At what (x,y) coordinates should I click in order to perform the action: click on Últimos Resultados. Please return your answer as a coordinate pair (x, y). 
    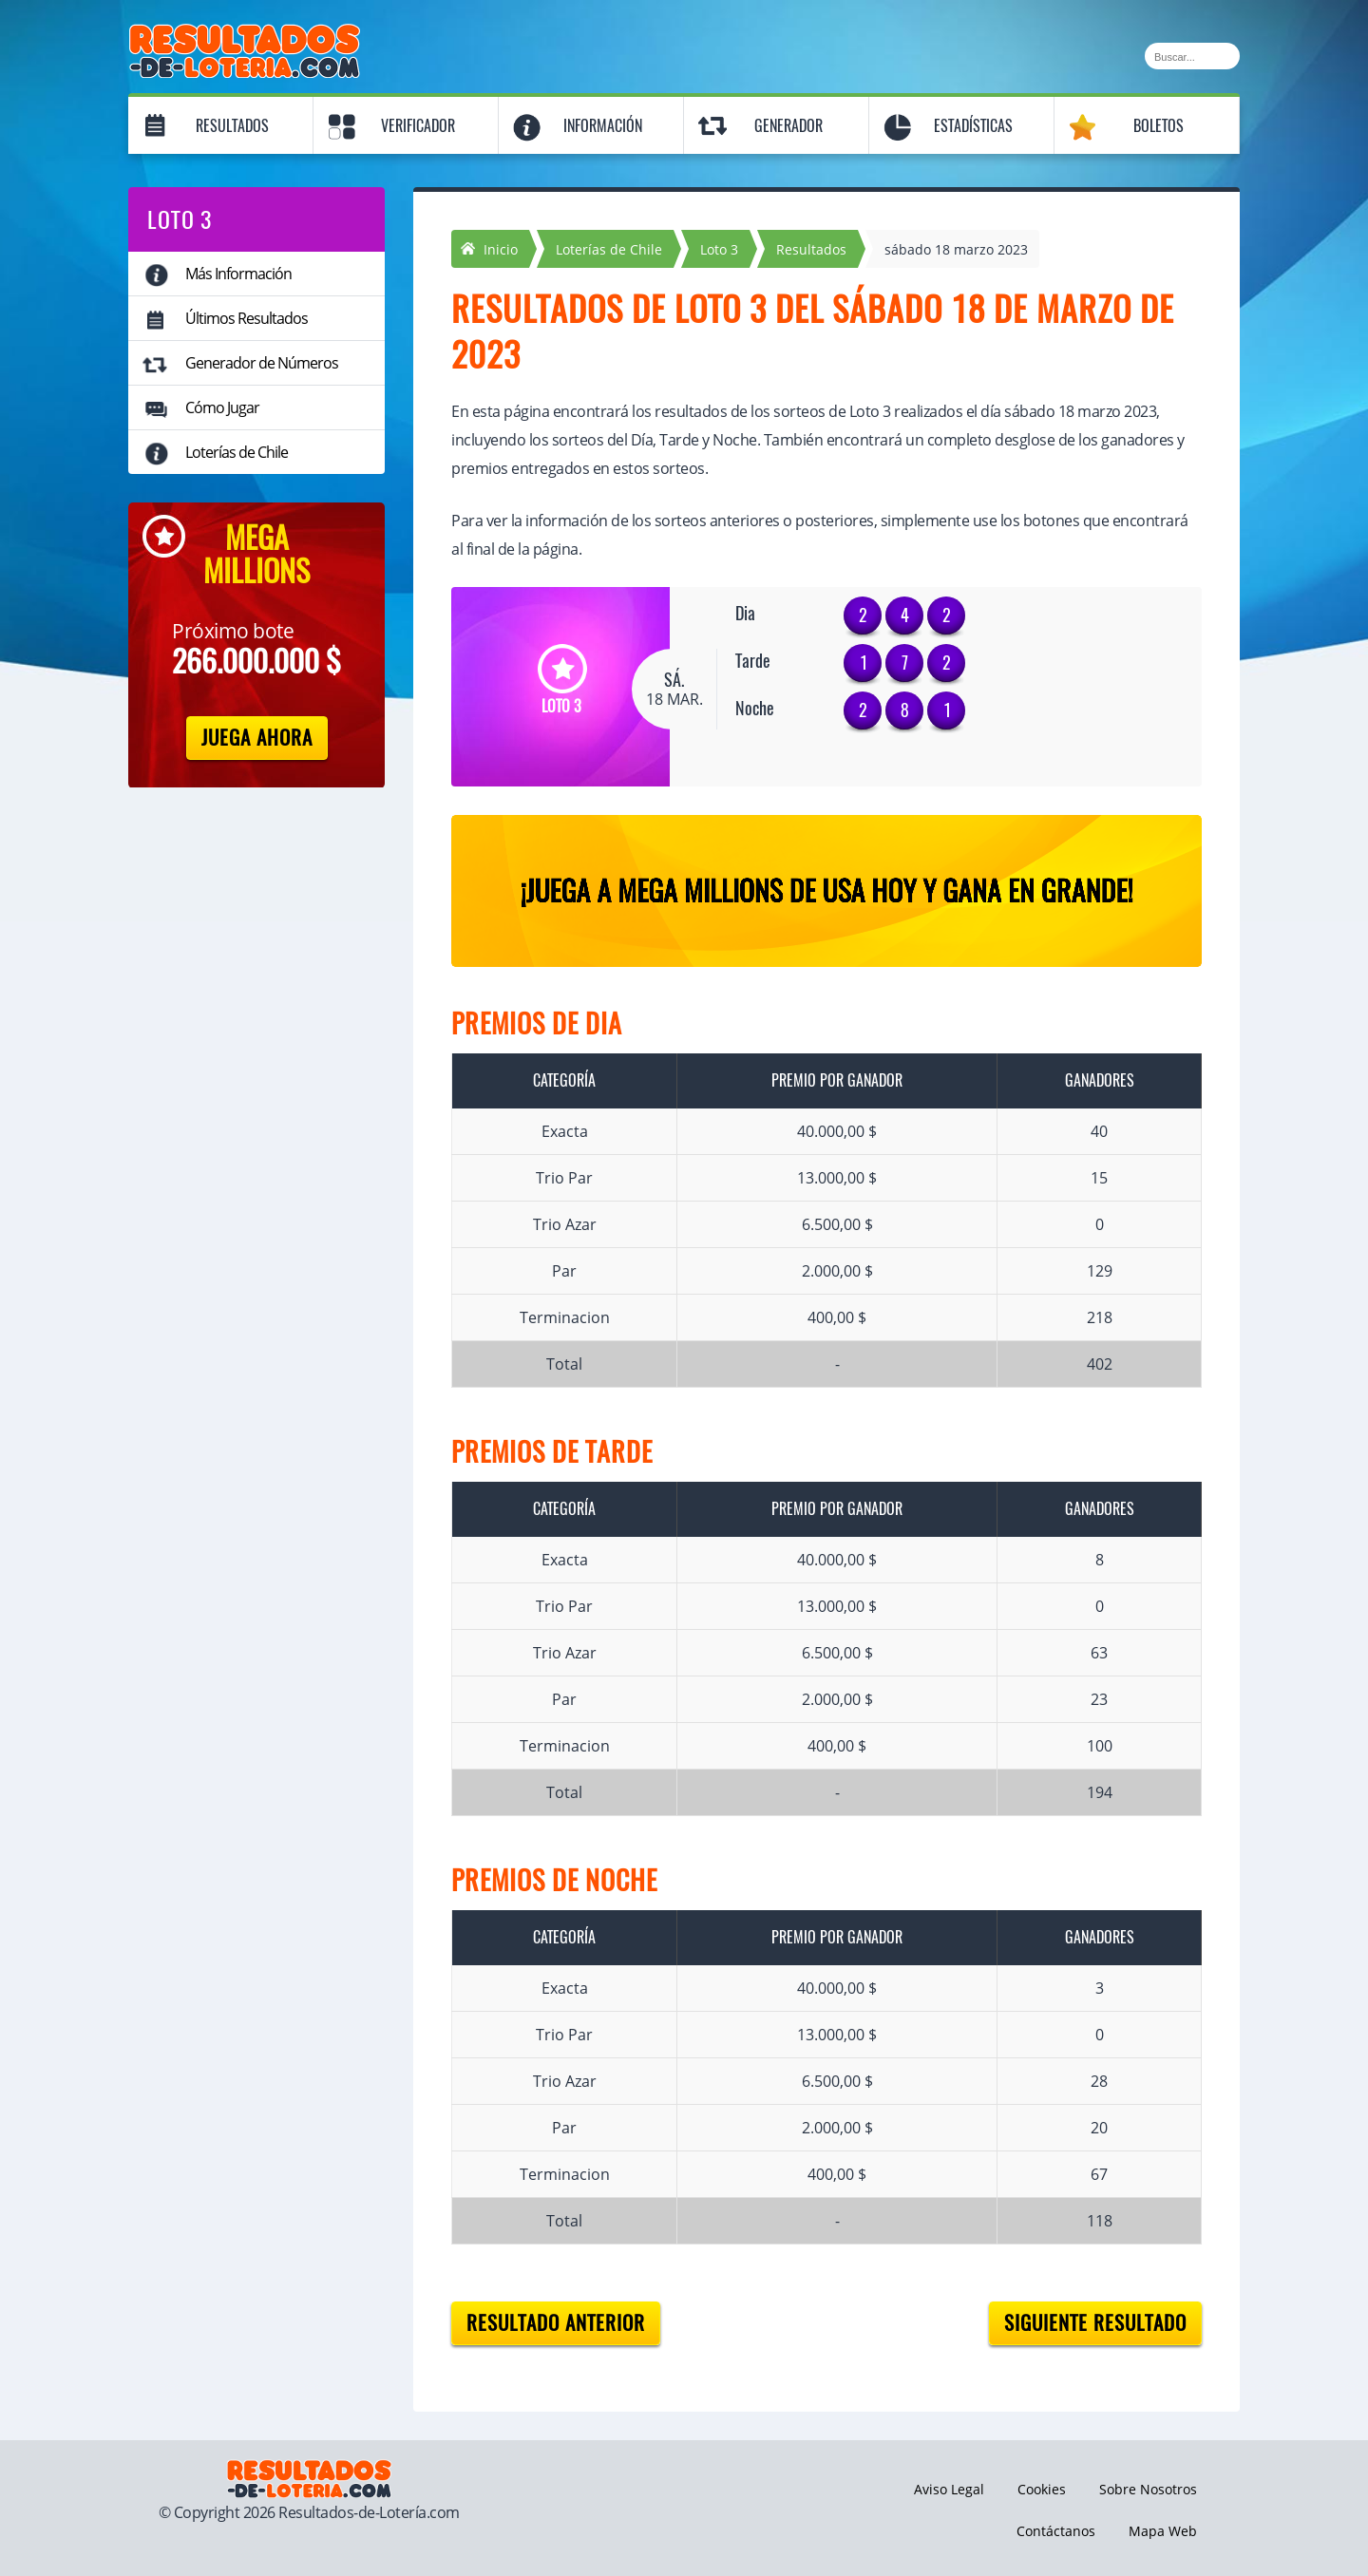
    Looking at the image, I should click on (246, 318).